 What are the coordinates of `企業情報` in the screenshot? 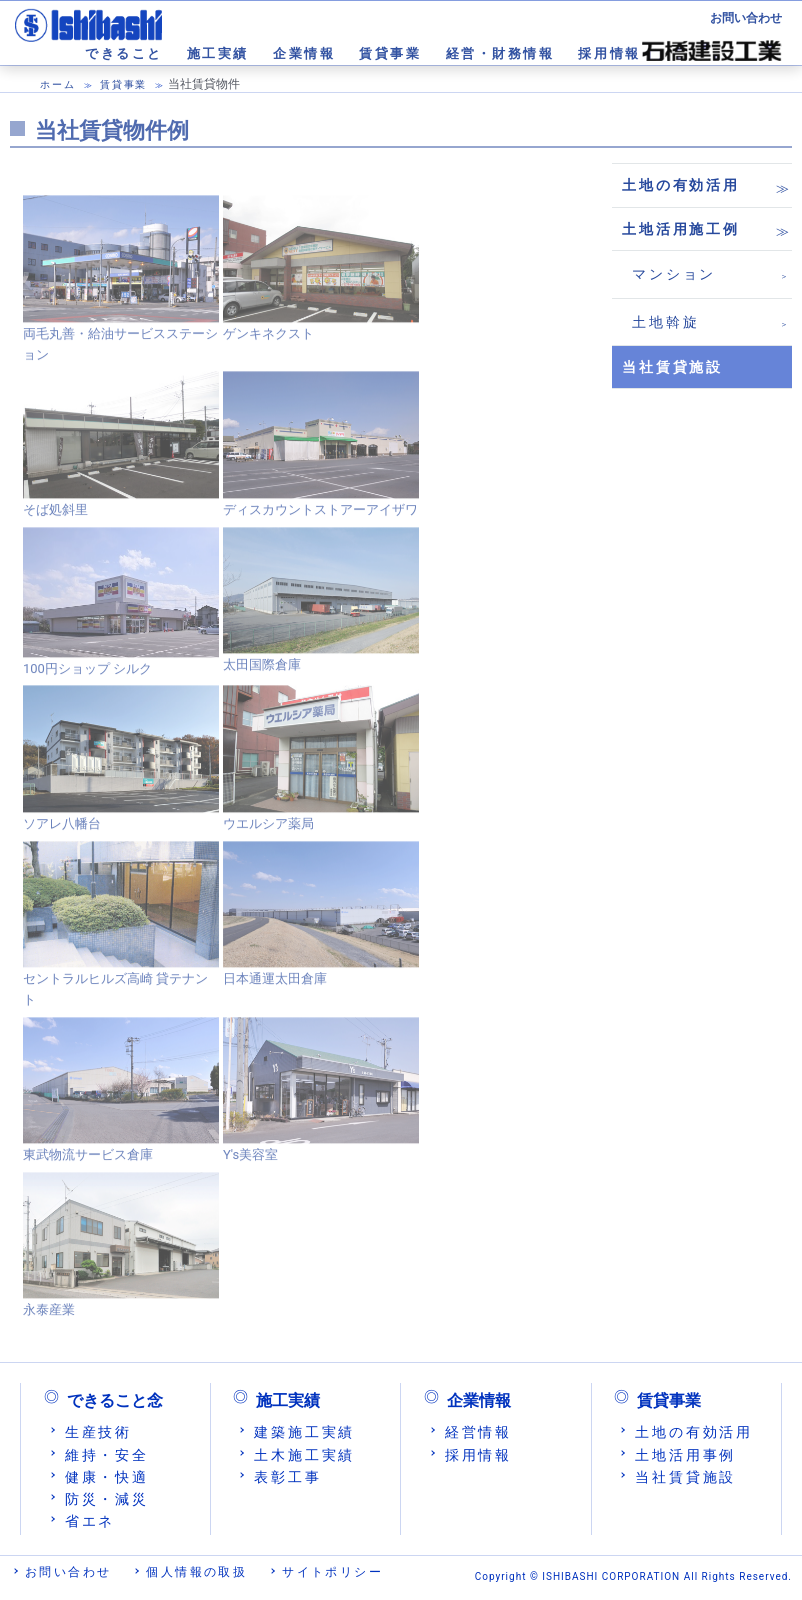 It's located at (304, 53).